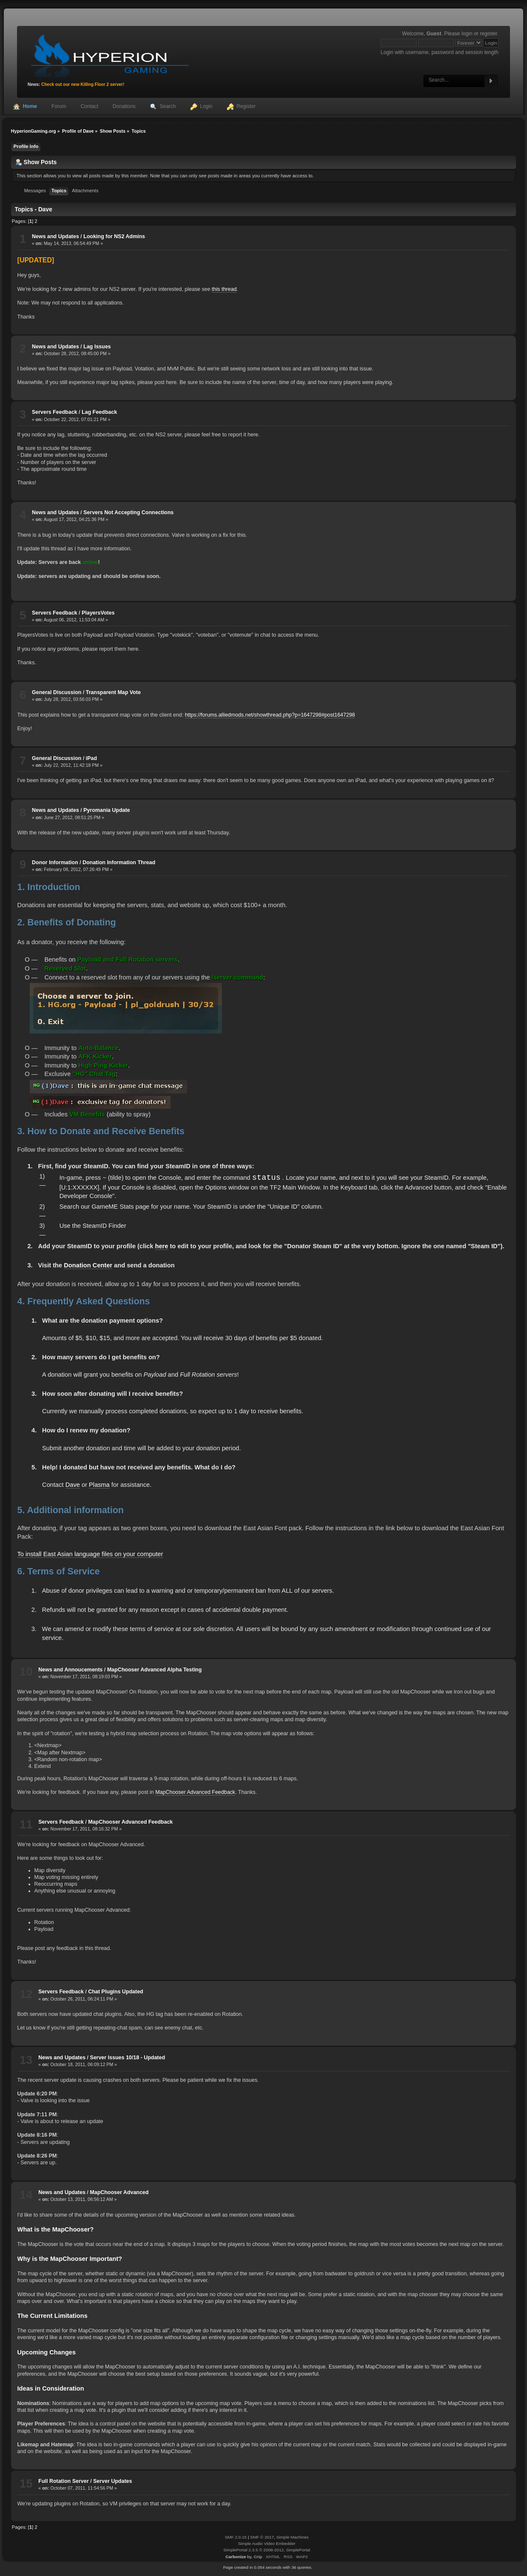 Image resolution: width=527 pixels, height=2576 pixels. I want to click on Simple Audio Video Embedder, so click(266, 2543).